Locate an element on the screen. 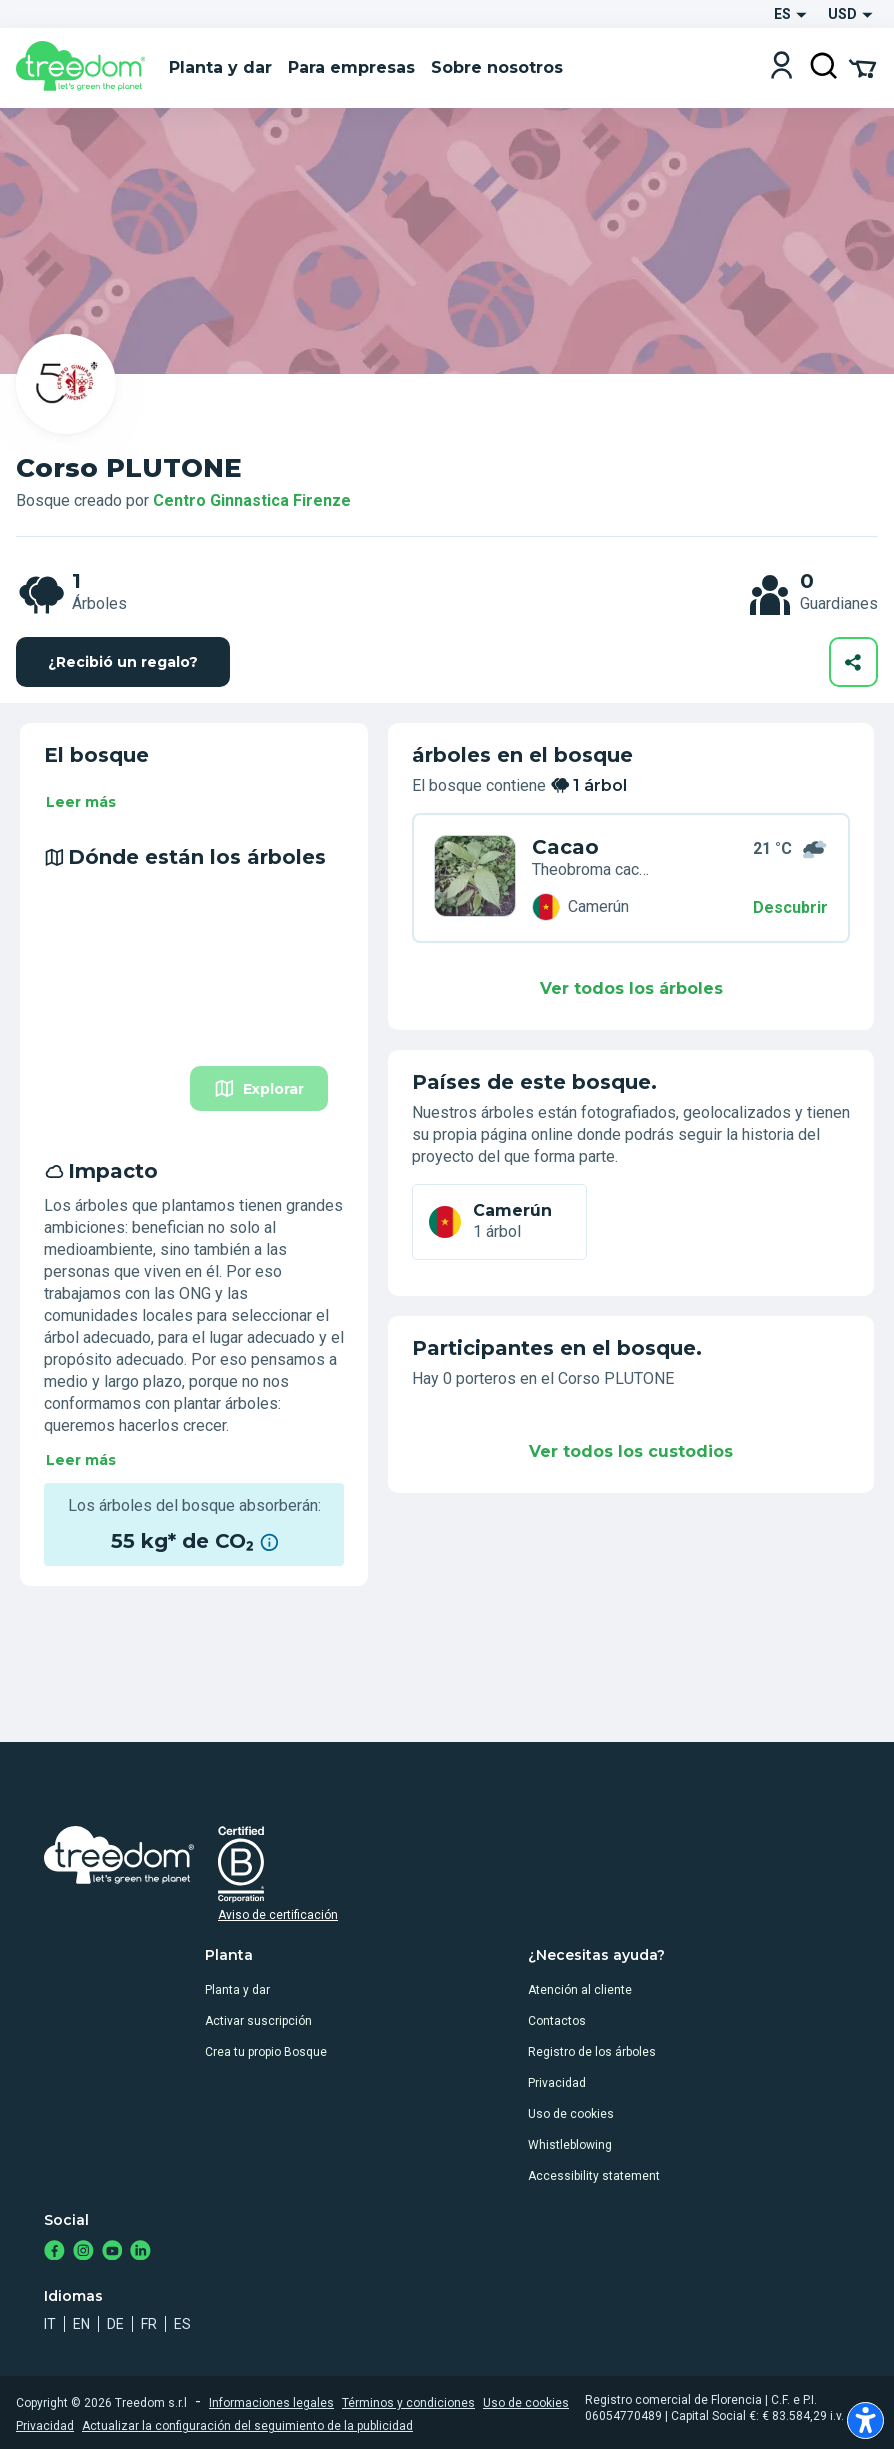 This screenshot has height=2449, width=894. Activar suscripción is located at coordinates (258, 2021).